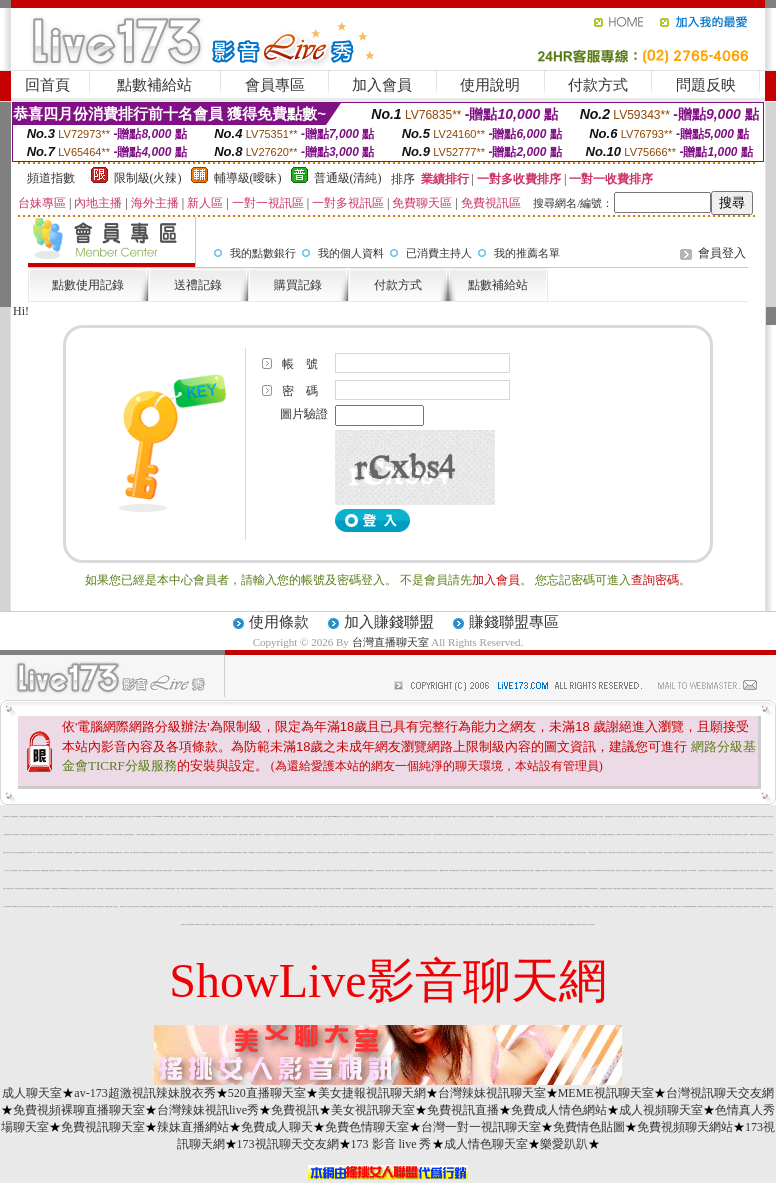 This screenshot has width=776, height=1183. I want to click on 免費色情卡通影片下載, so click(398, 906).